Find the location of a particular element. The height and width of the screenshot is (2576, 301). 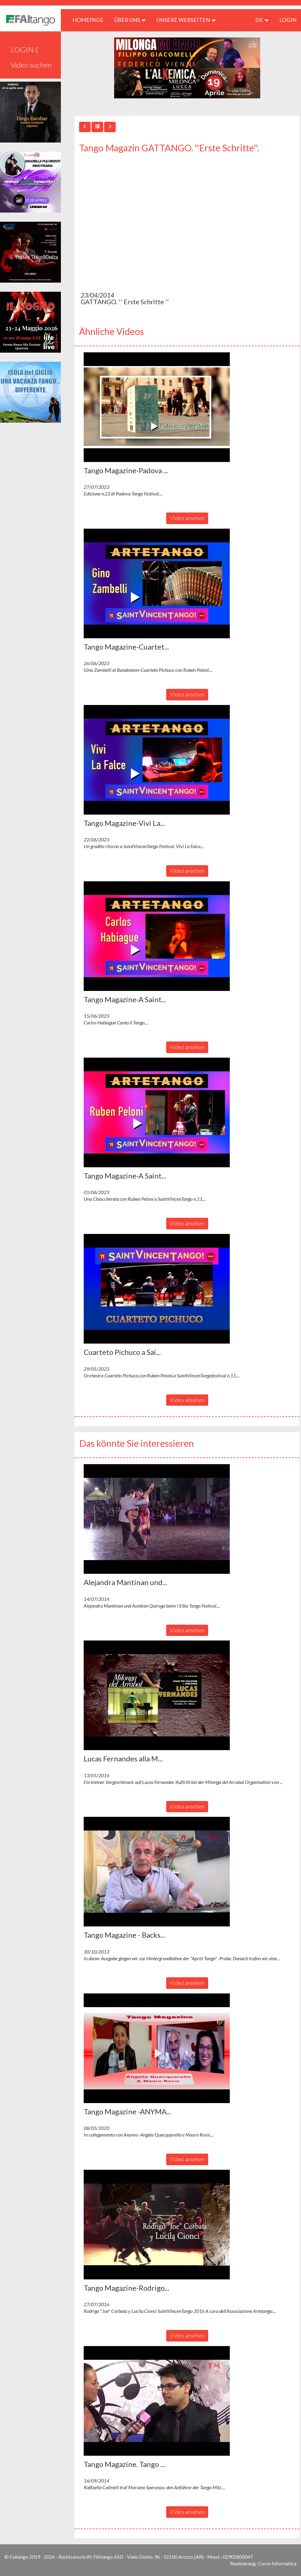

Video ansehen is located at coordinates (187, 518).